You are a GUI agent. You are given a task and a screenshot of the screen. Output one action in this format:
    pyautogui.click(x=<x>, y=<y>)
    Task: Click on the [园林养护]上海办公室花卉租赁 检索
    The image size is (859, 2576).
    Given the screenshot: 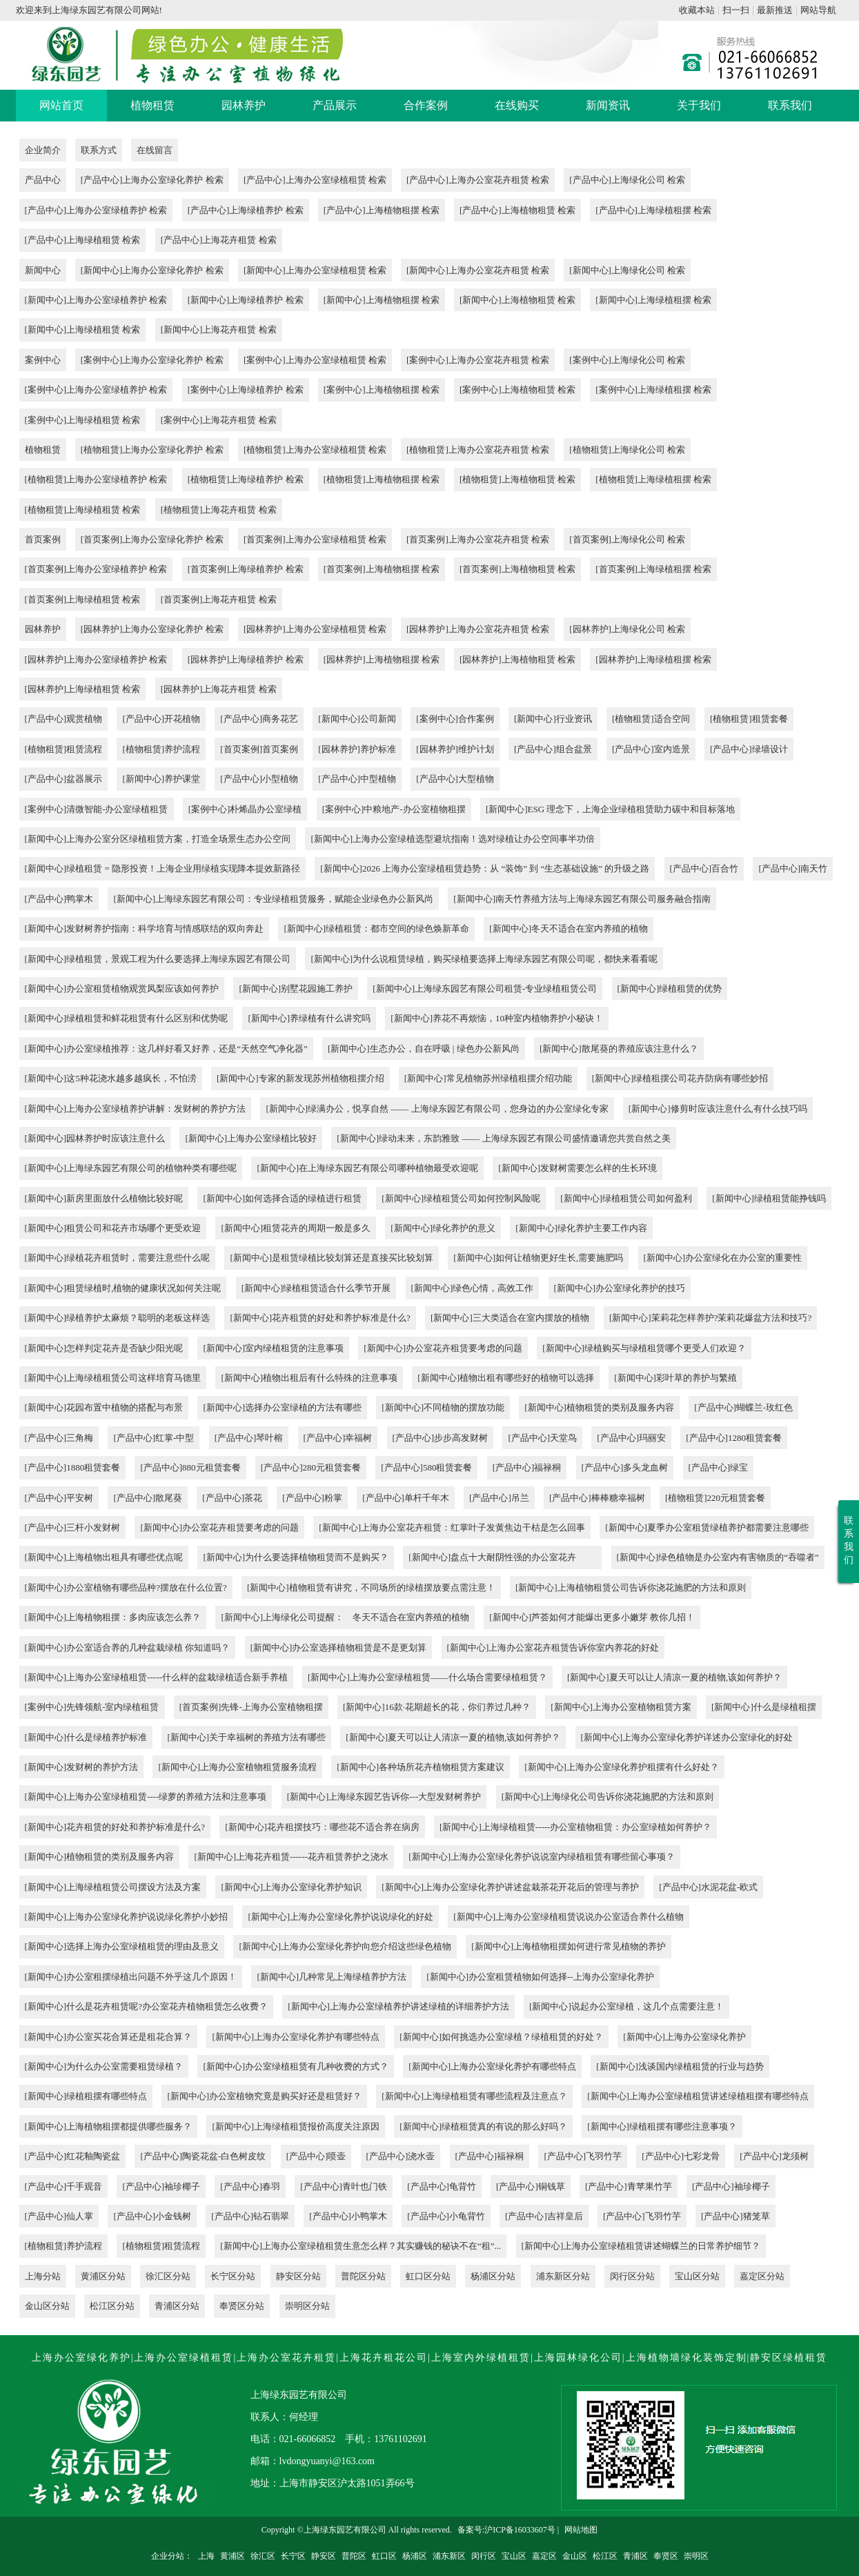 What is the action you would take?
    pyautogui.click(x=477, y=629)
    